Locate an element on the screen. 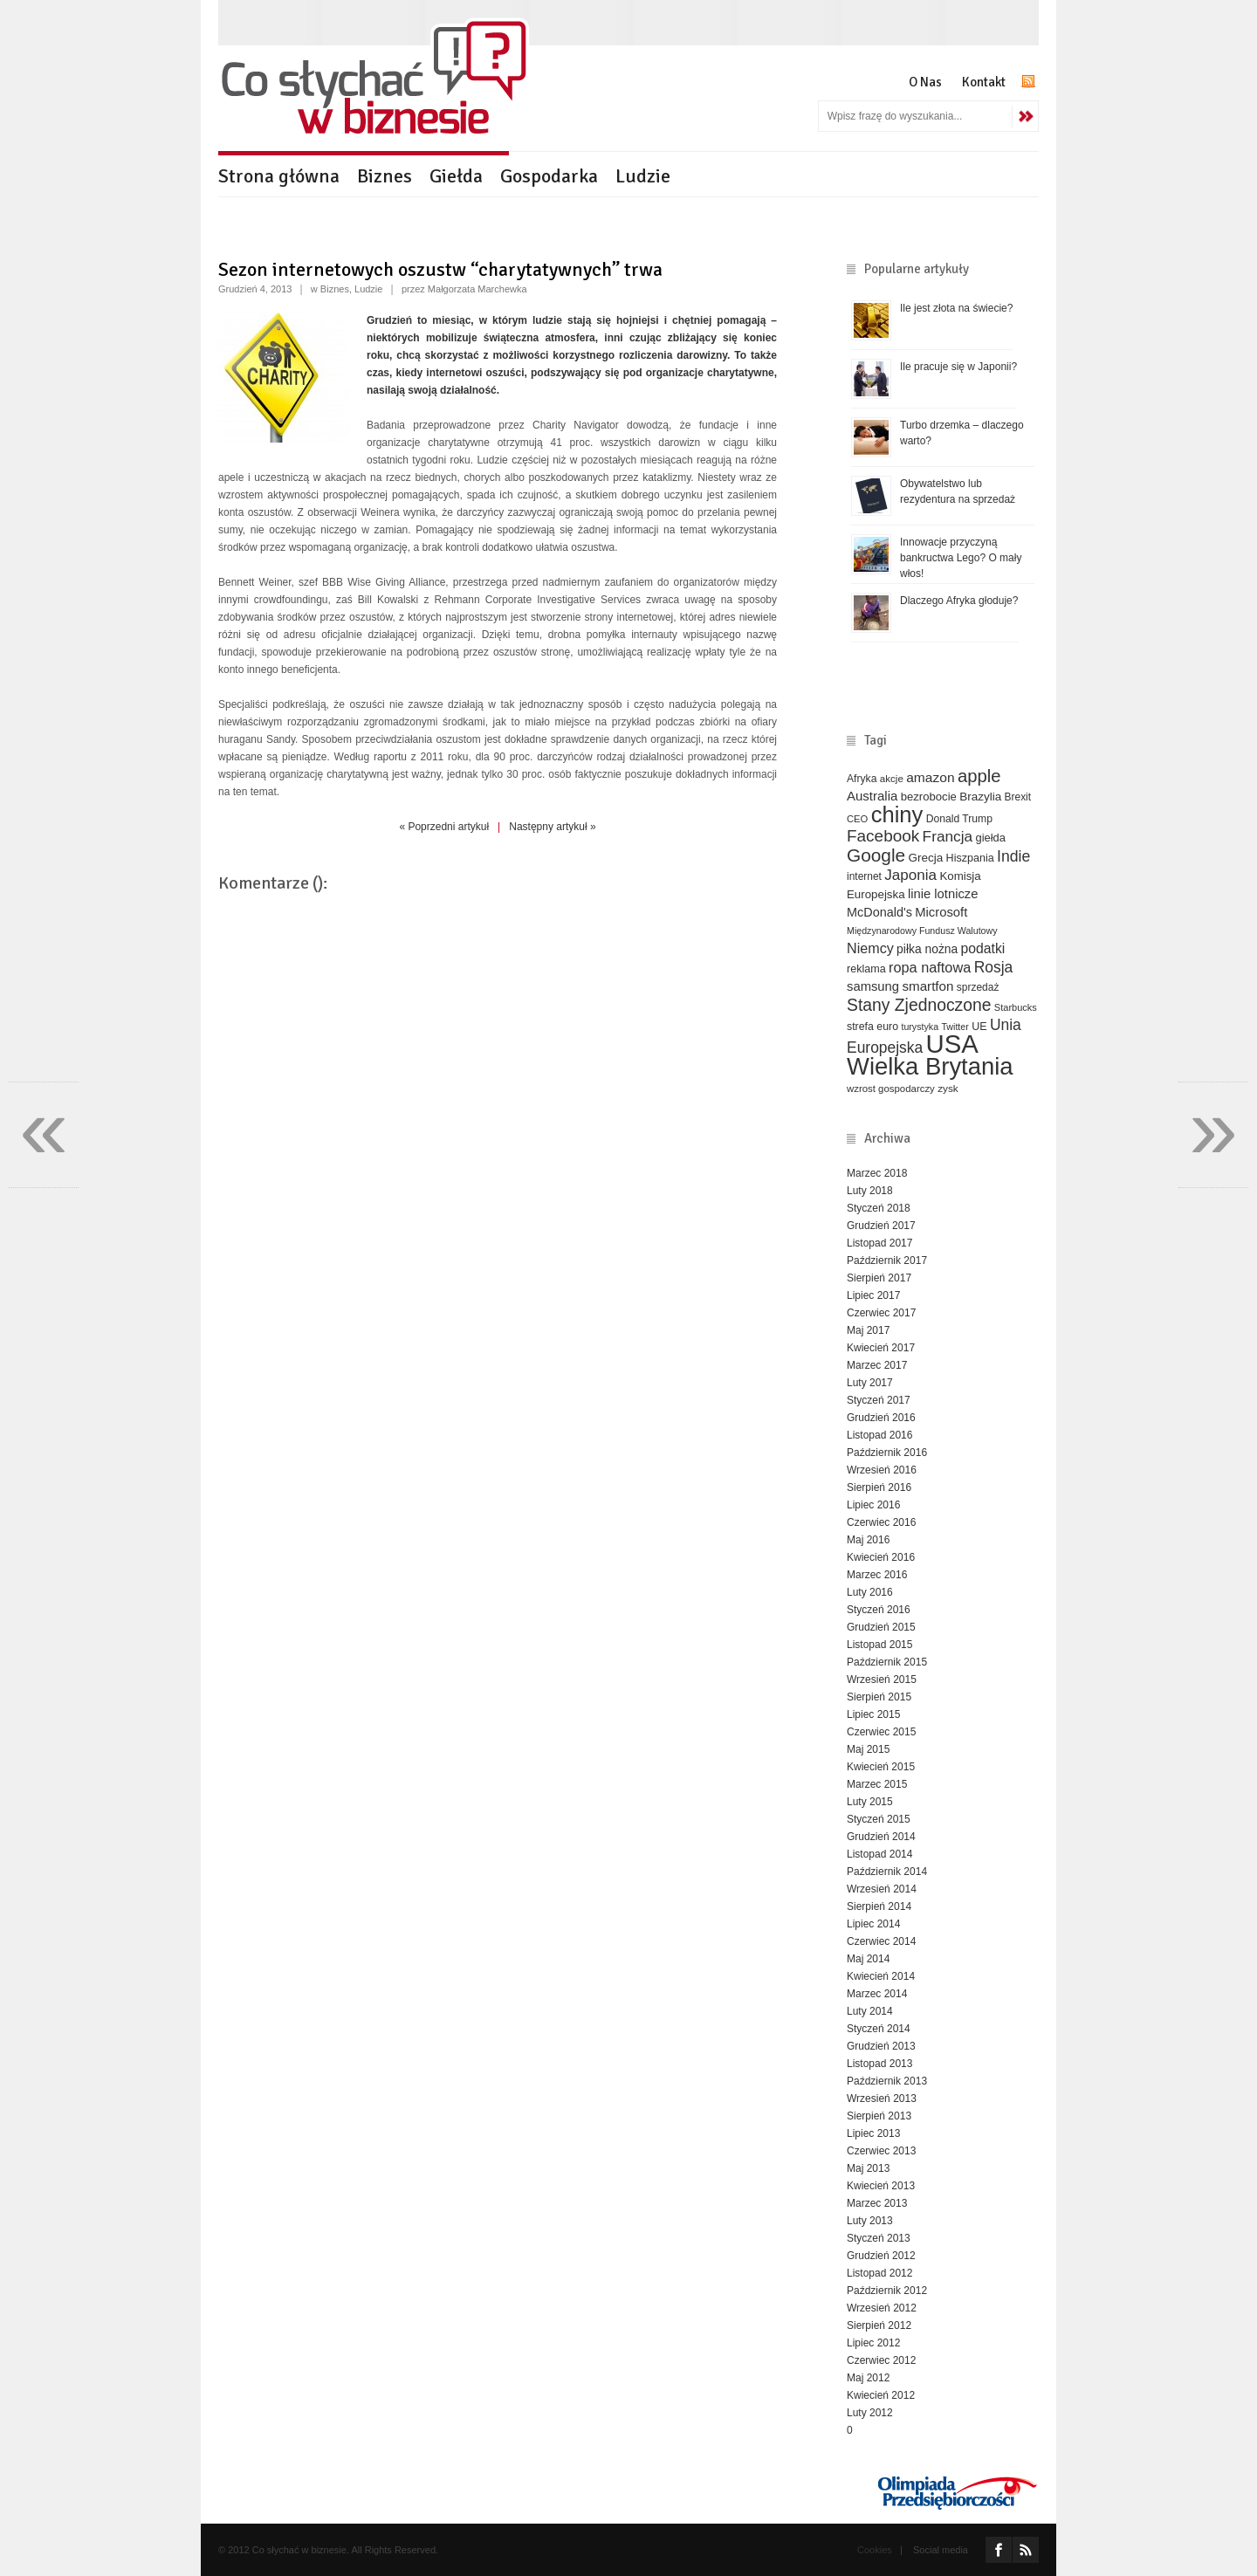 The image size is (1257, 2576). Luty 2014 is located at coordinates (870, 2011).